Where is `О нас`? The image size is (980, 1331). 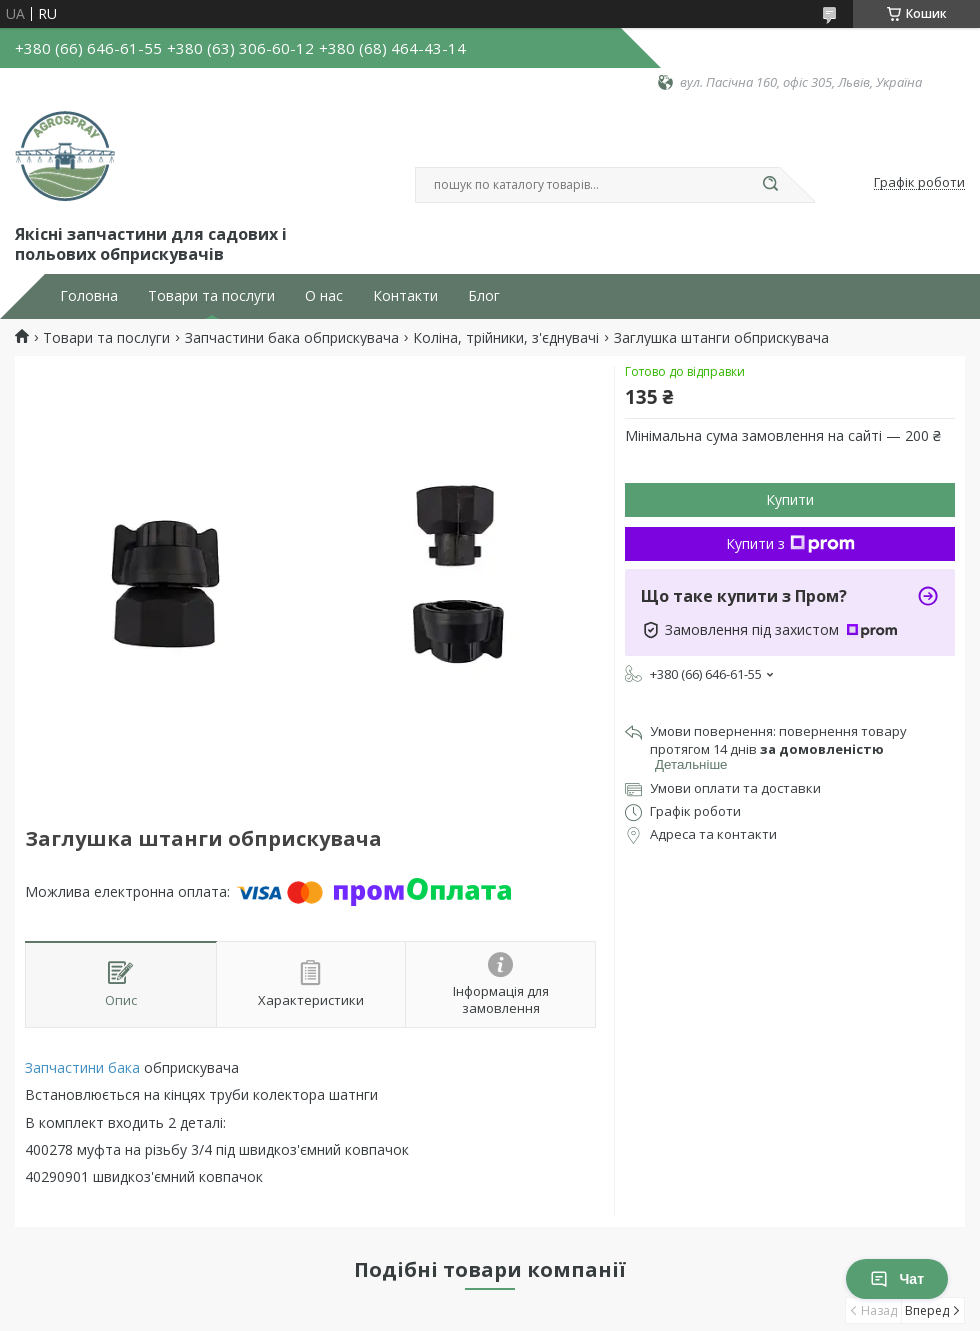 О нас is located at coordinates (324, 296).